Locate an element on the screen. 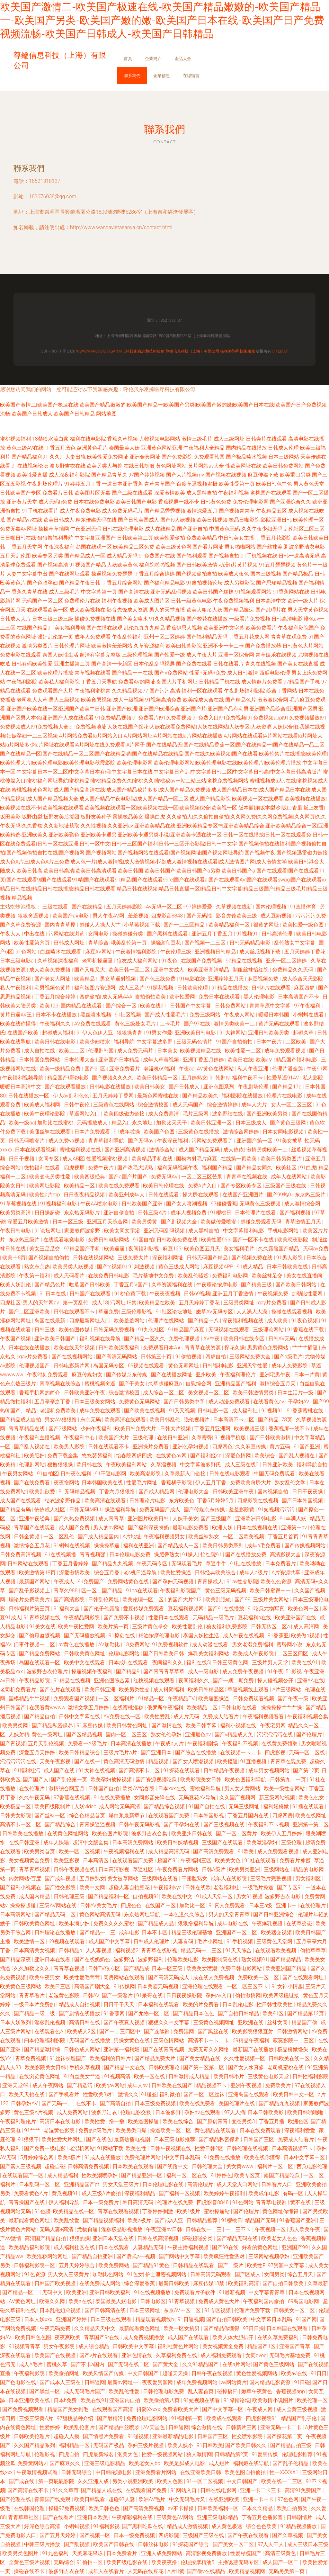  一级毛片操逼 is located at coordinates (259, 1887).